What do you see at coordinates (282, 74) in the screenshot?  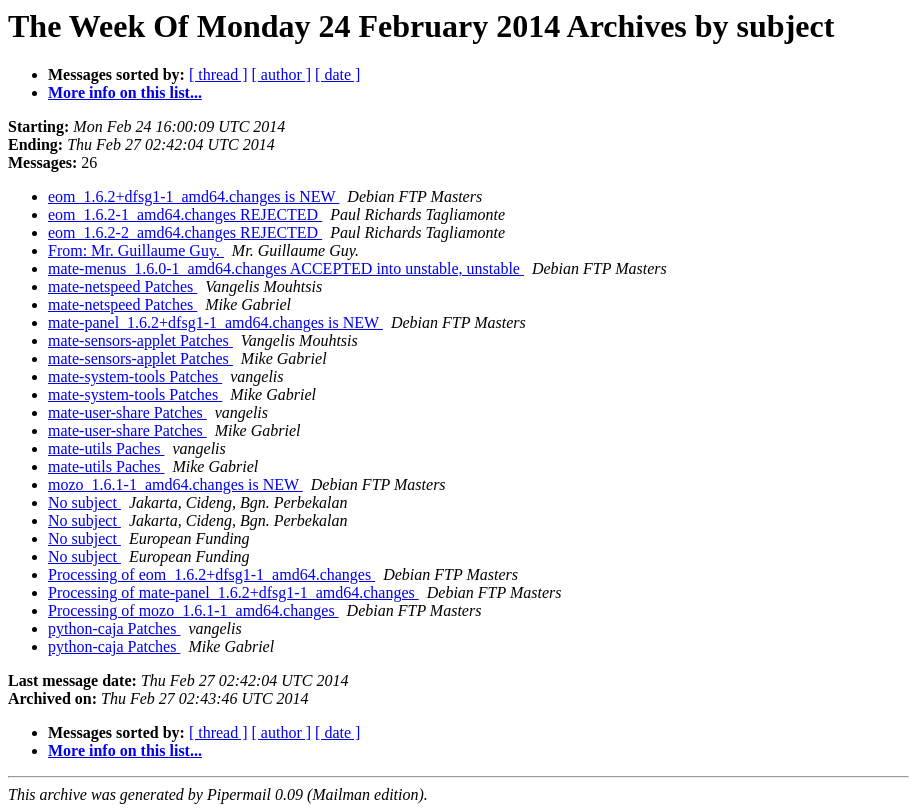 I see `[ author ]` at bounding box center [282, 74].